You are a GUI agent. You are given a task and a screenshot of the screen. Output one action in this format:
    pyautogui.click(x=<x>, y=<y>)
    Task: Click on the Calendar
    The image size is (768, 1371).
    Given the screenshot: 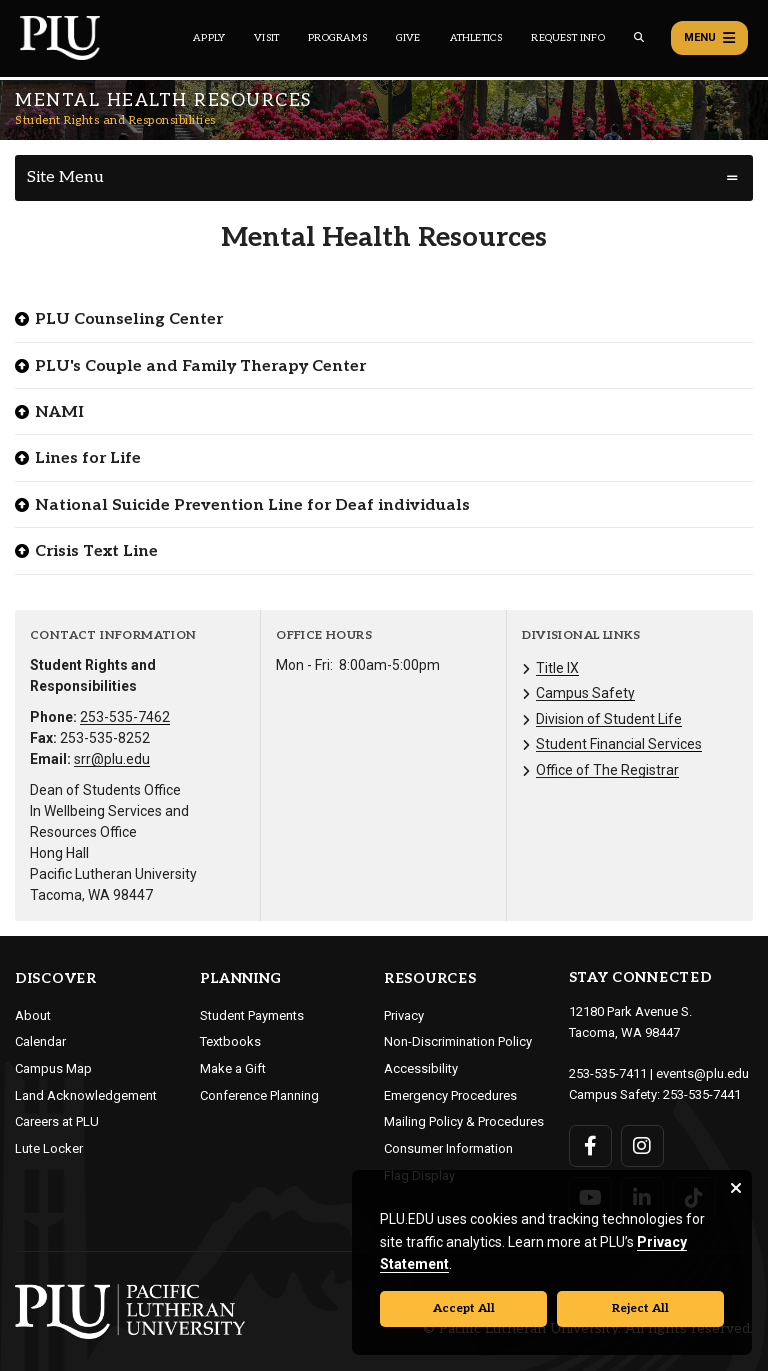 What is the action you would take?
    pyautogui.click(x=40, y=1041)
    